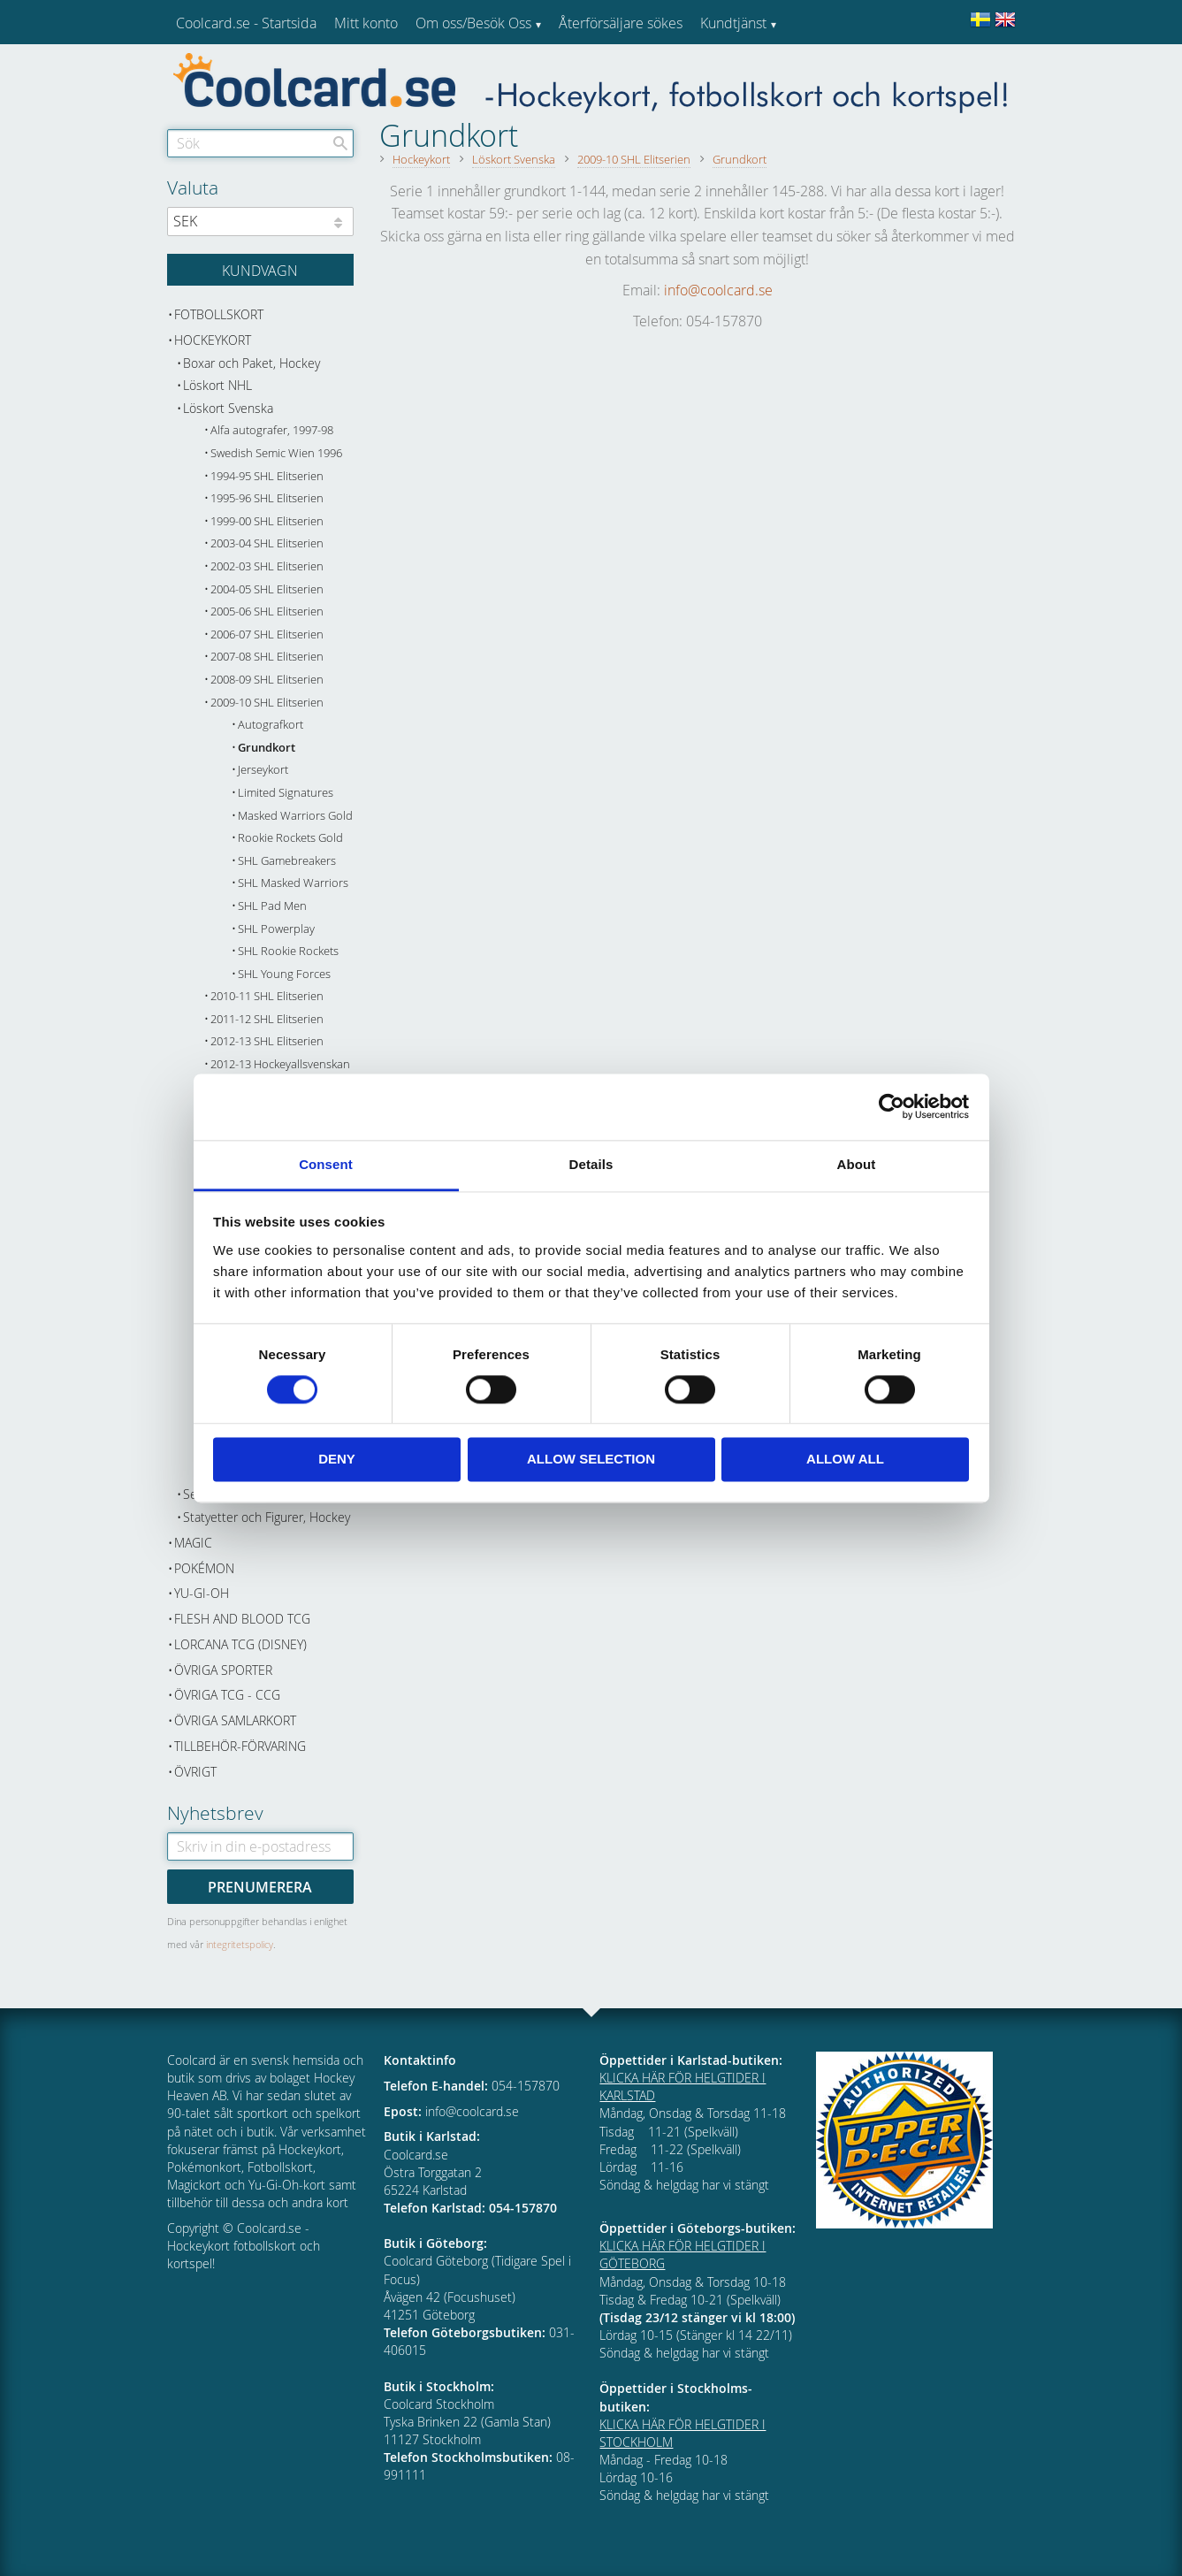  What do you see at coordinates (267, 521) in the screenshot?
I see `1999-00 SHL Elitserien [menuitem]` at bounding box center [267, 521].